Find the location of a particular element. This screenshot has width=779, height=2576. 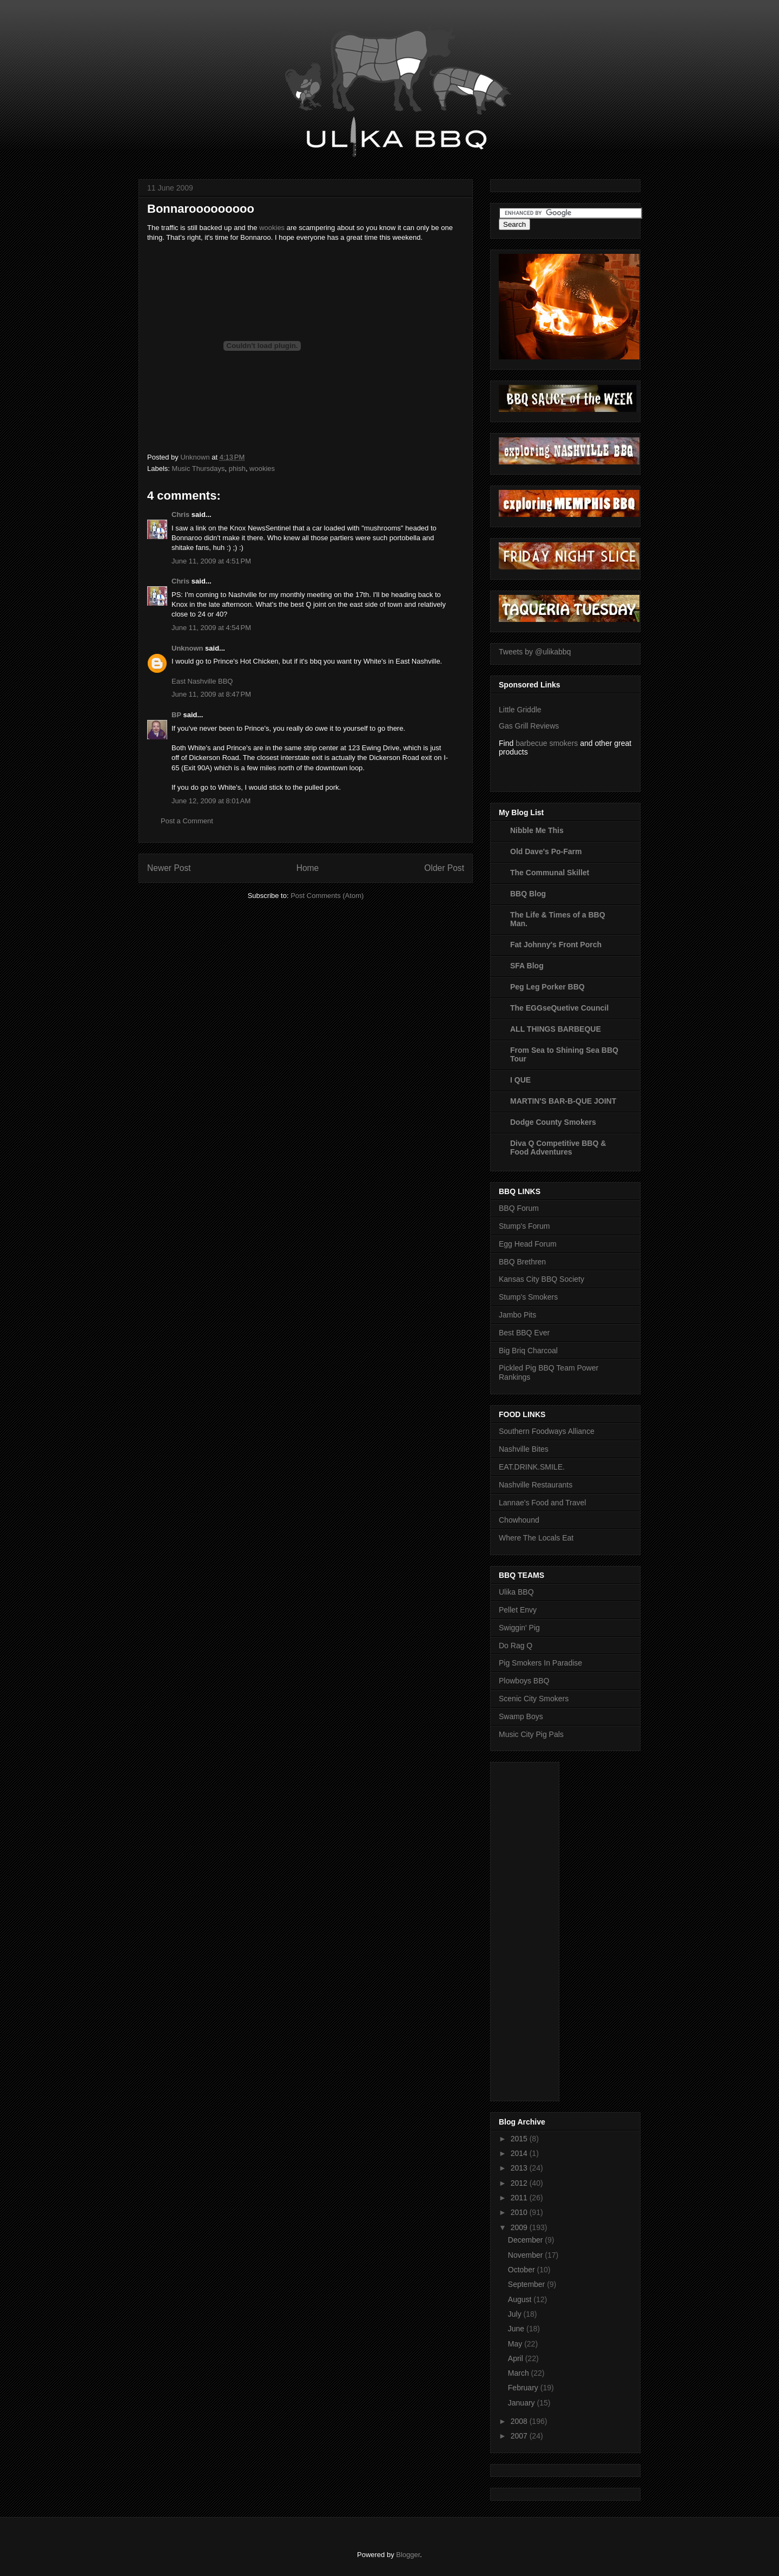

EAT.DRINK.SMILE. is located at coordinates (532, 1467).